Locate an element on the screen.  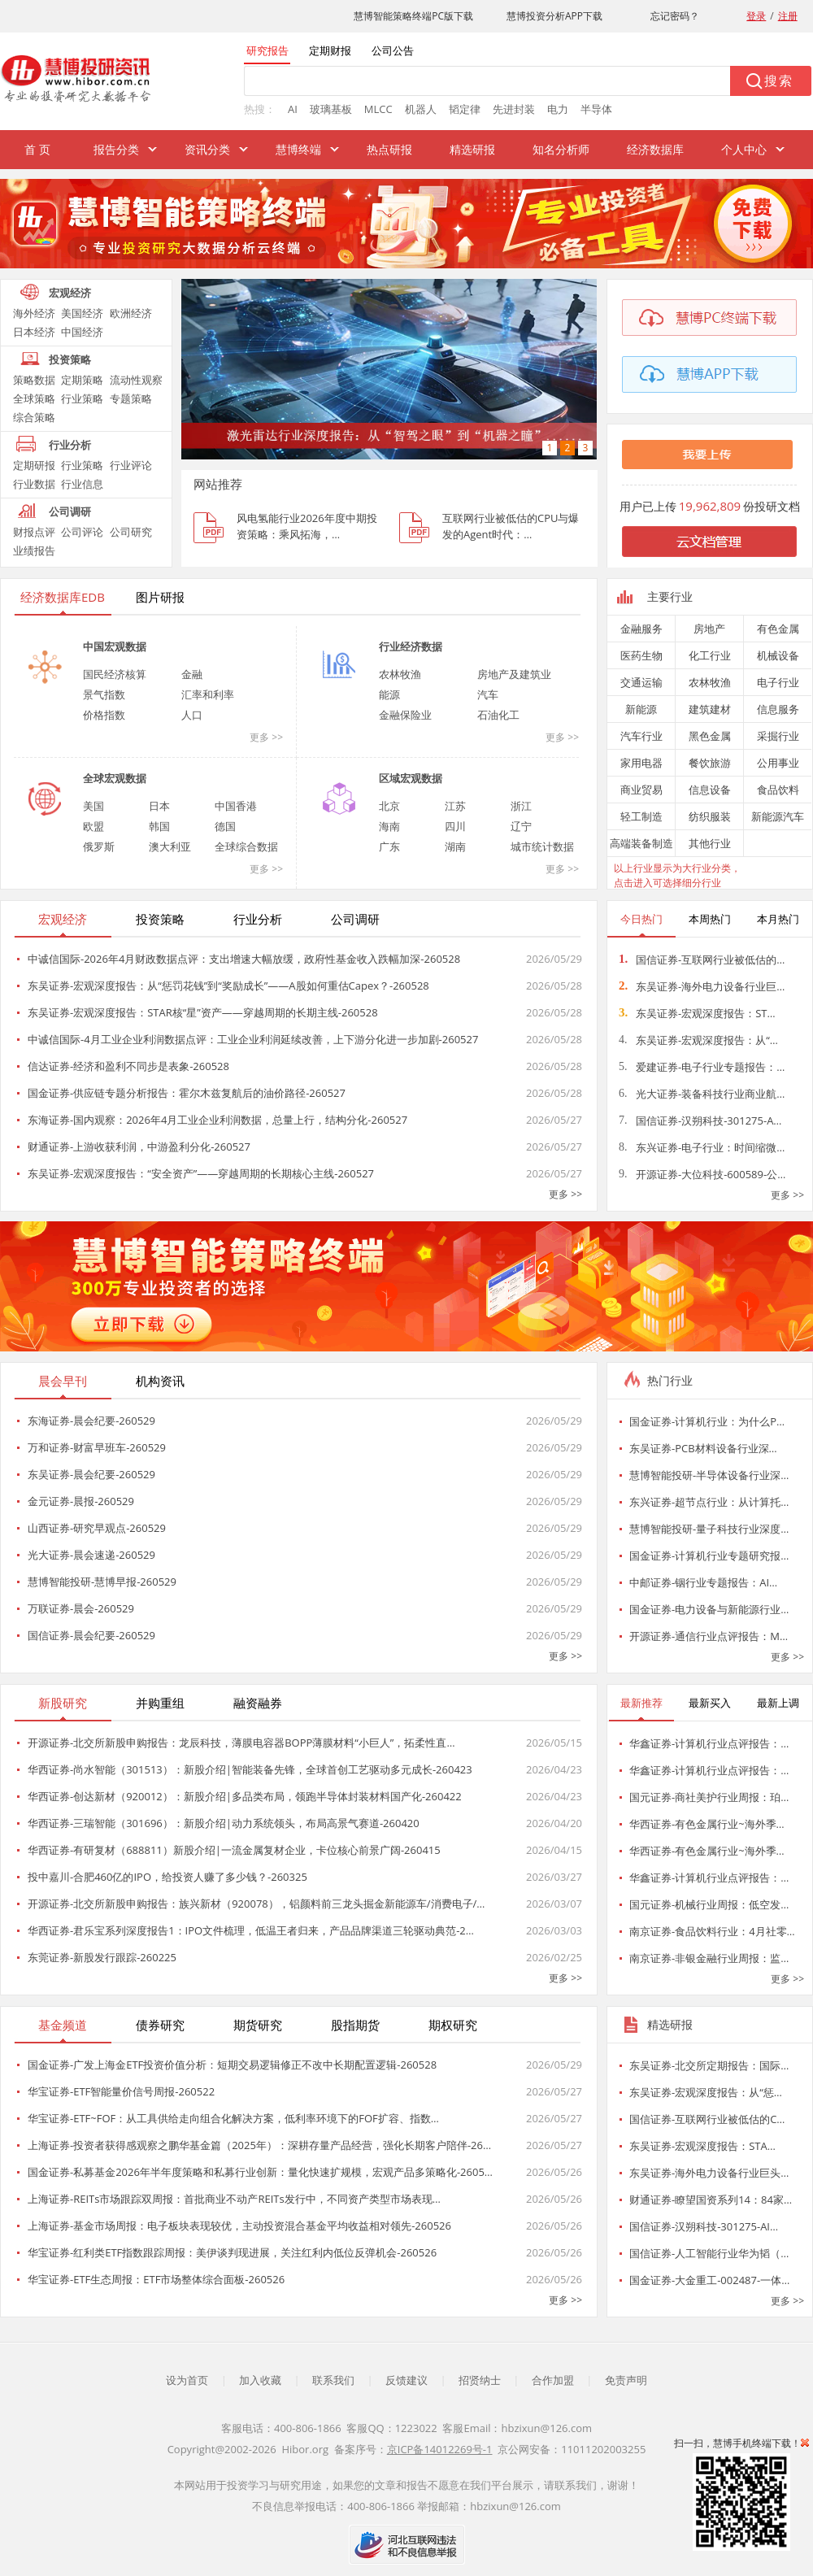
国元证券-机械行业周报：低空发… is located at coordinates (709, 1904).